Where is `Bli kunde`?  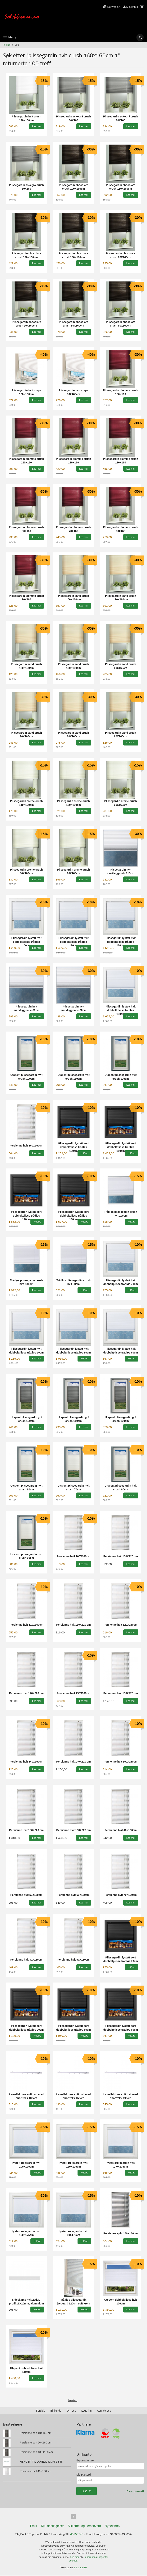 Bli kunde is located at coordinates (55, 2410).